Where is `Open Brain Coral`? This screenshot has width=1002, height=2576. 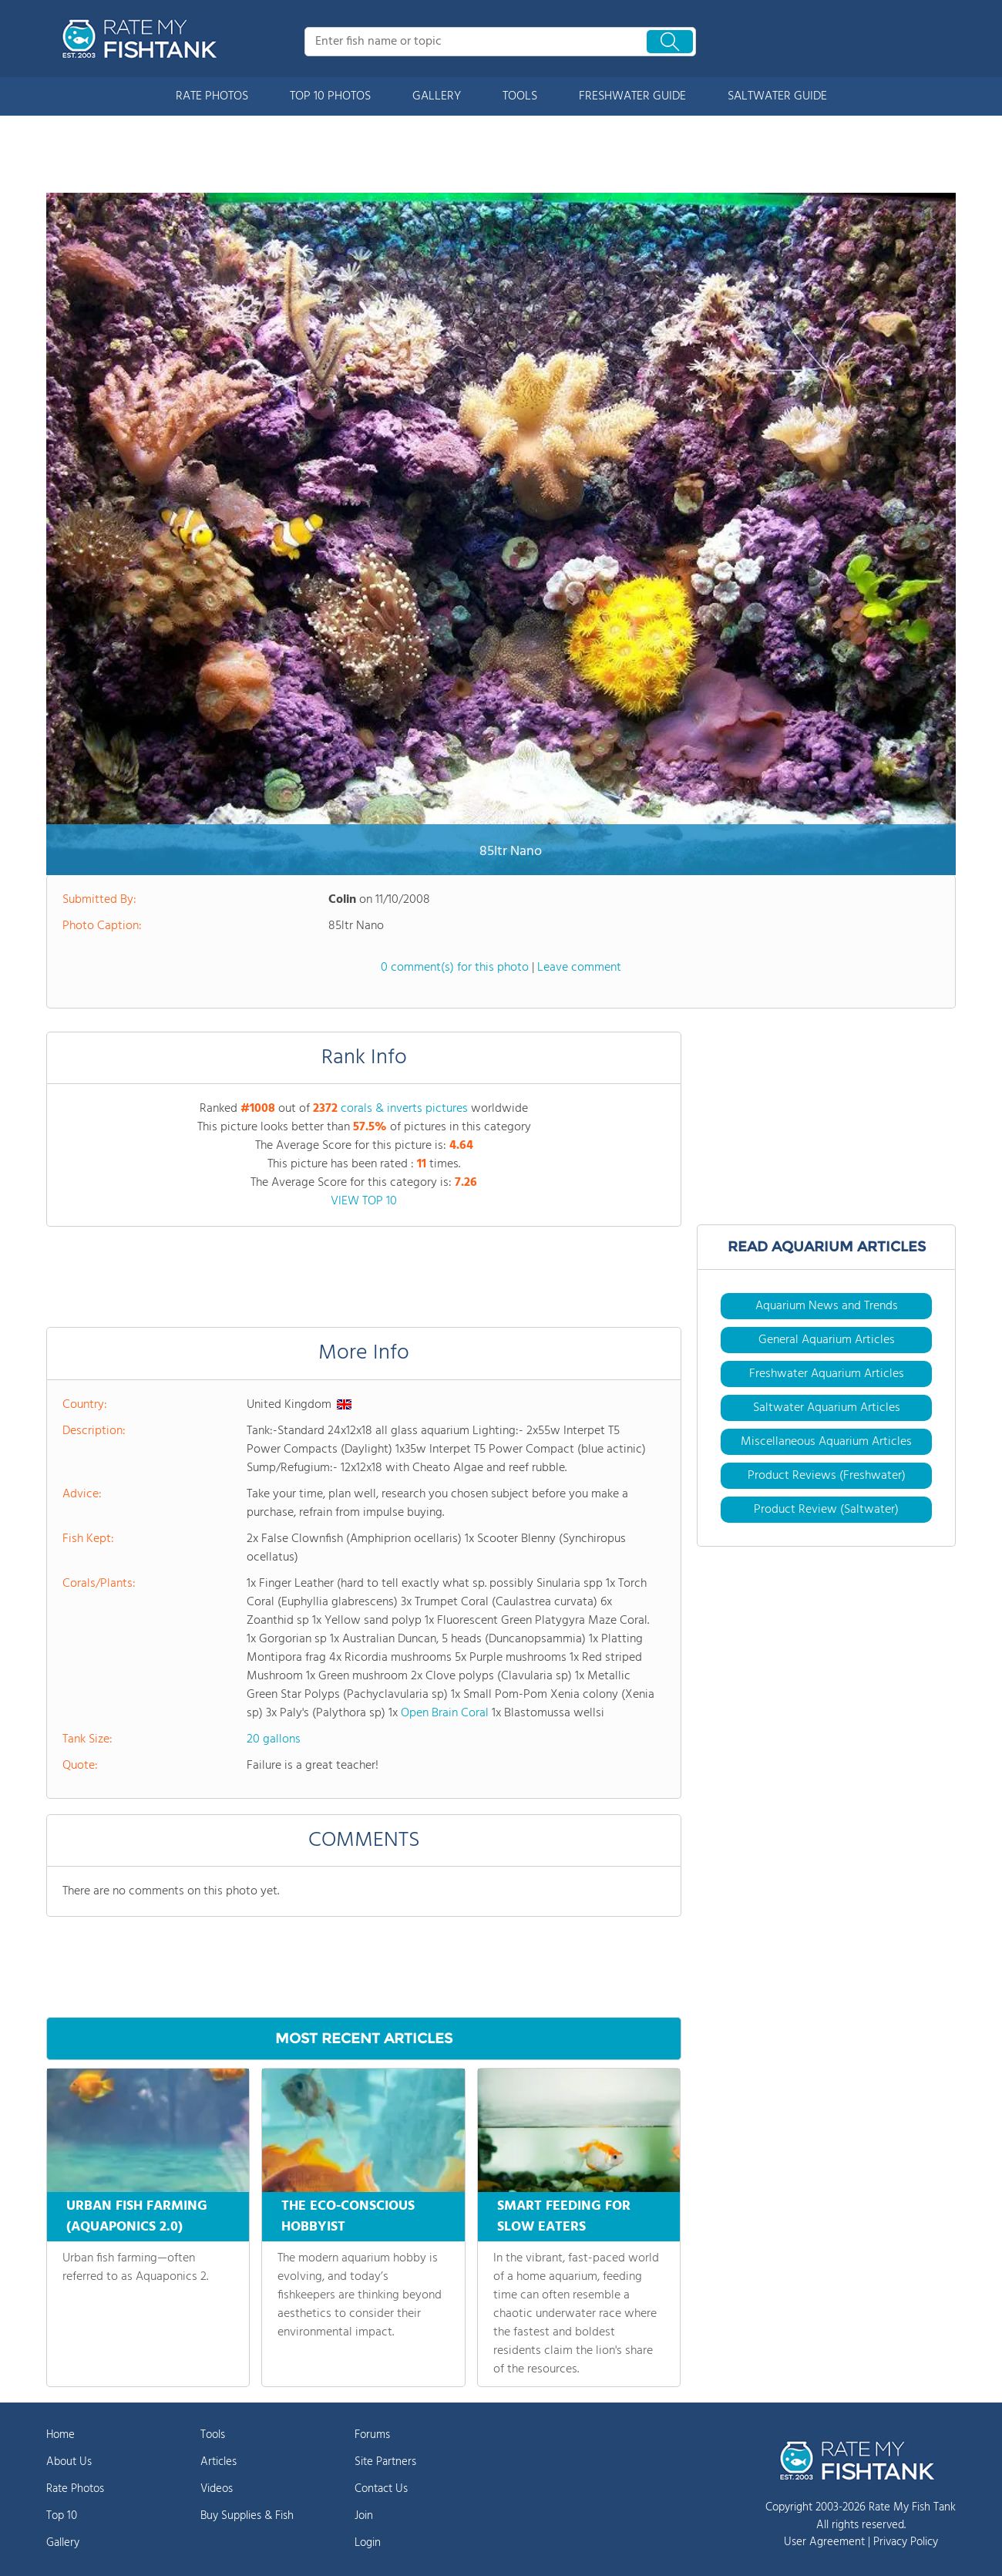
Open Brain Coral is located at coordinates (445, 1713).